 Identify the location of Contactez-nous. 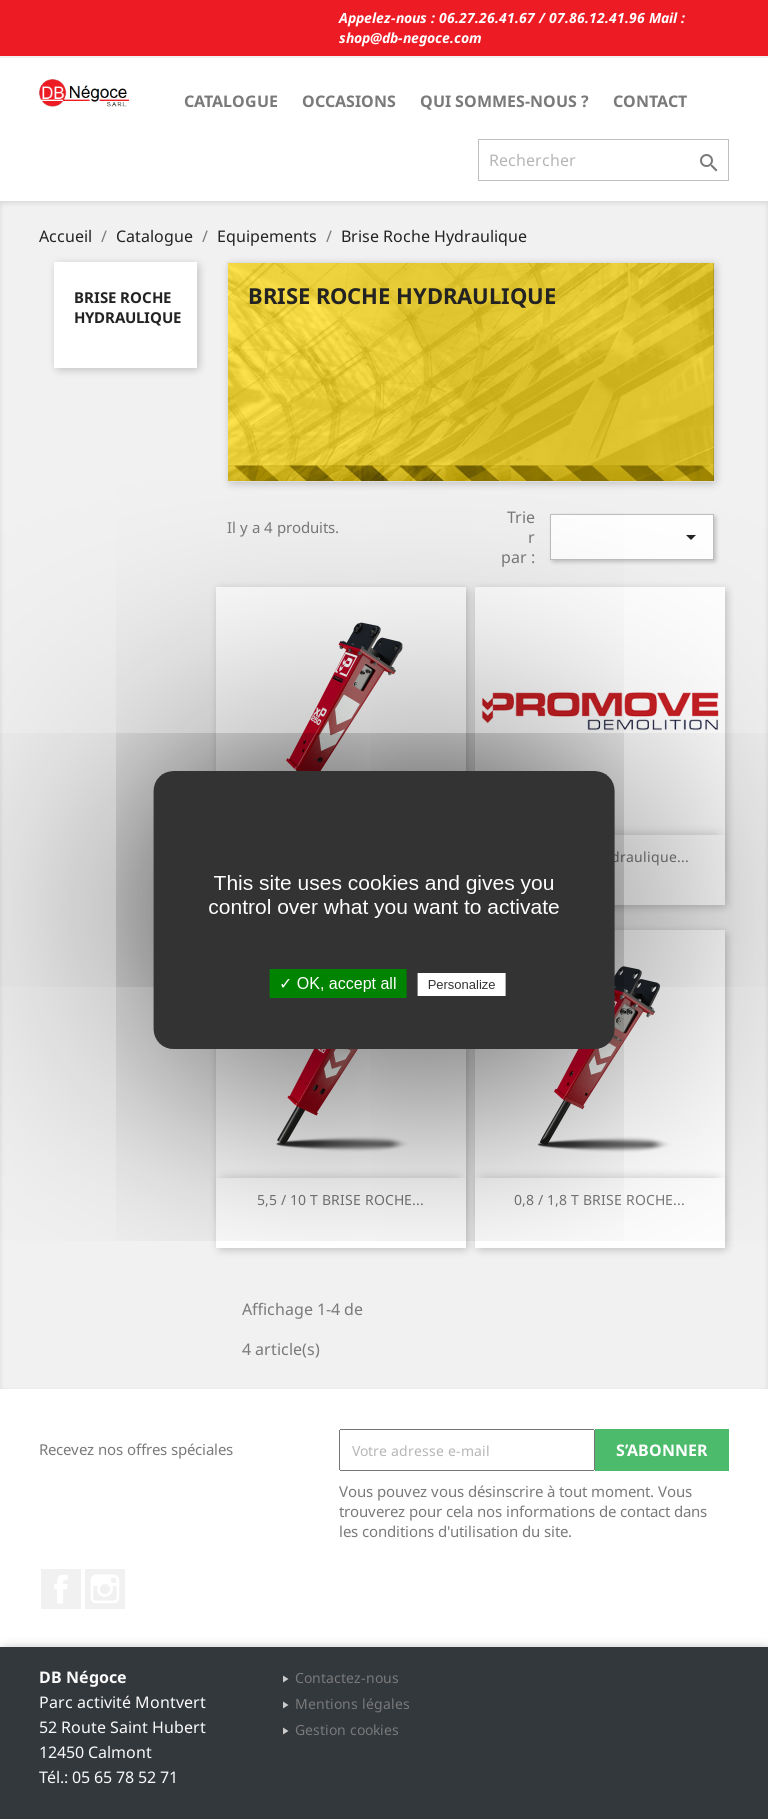
(347, 1677).